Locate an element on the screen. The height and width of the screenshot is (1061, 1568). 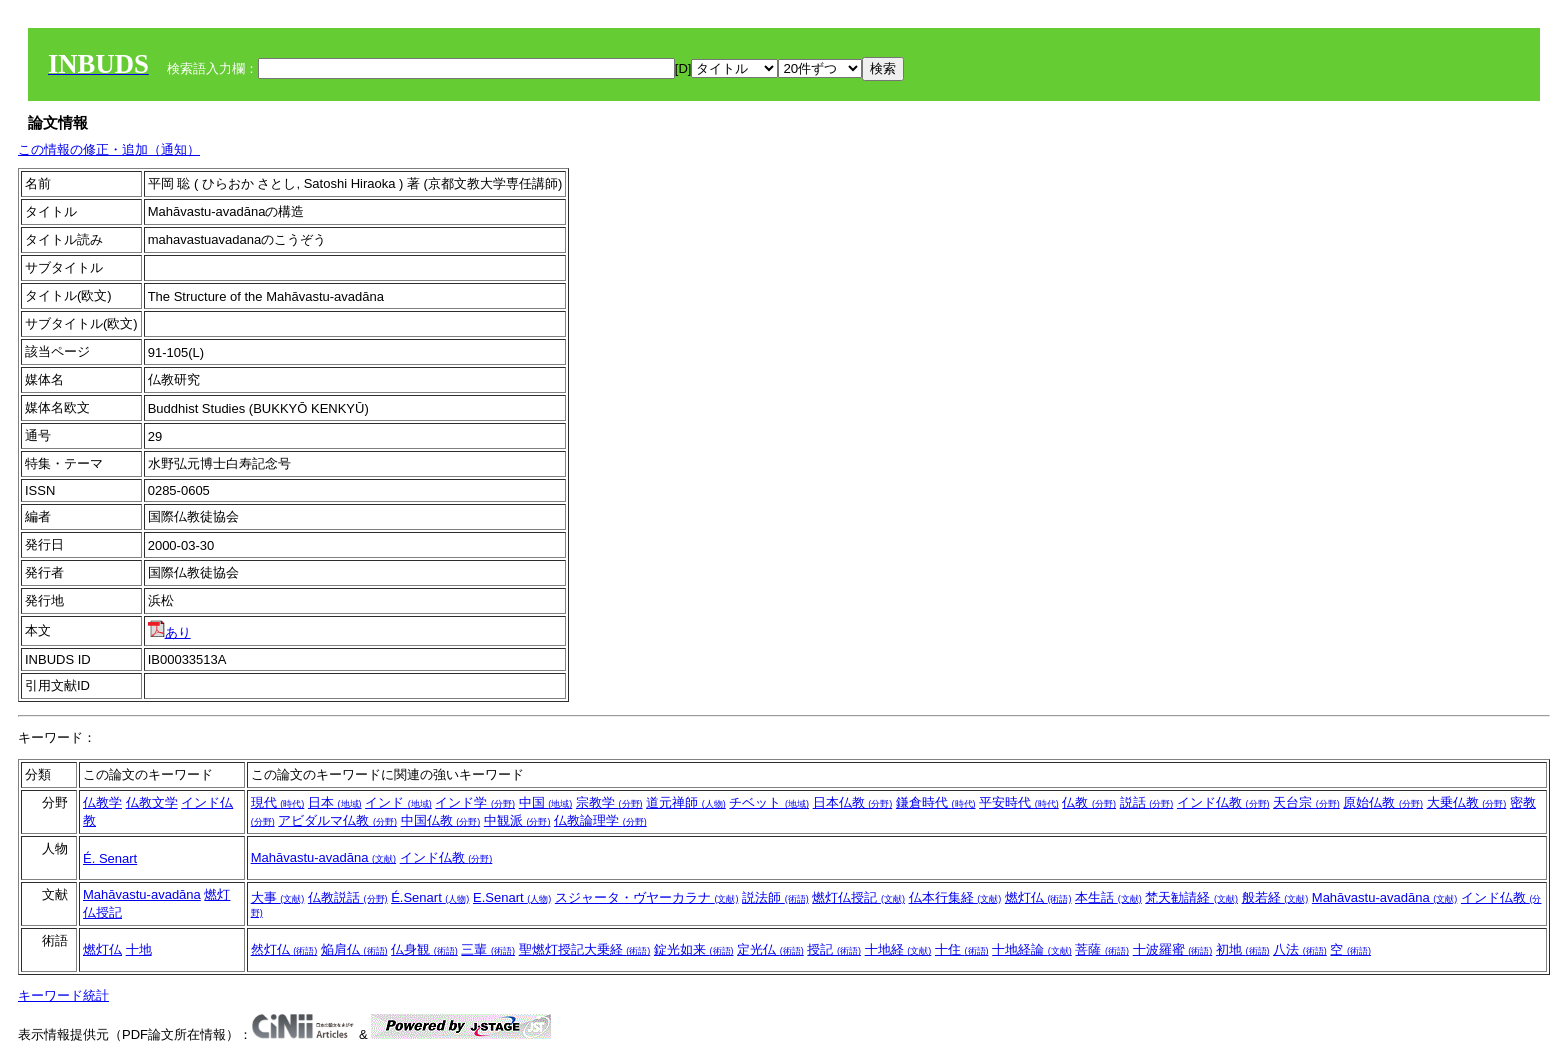
平安時代 is located at coordinates (1019, 802).